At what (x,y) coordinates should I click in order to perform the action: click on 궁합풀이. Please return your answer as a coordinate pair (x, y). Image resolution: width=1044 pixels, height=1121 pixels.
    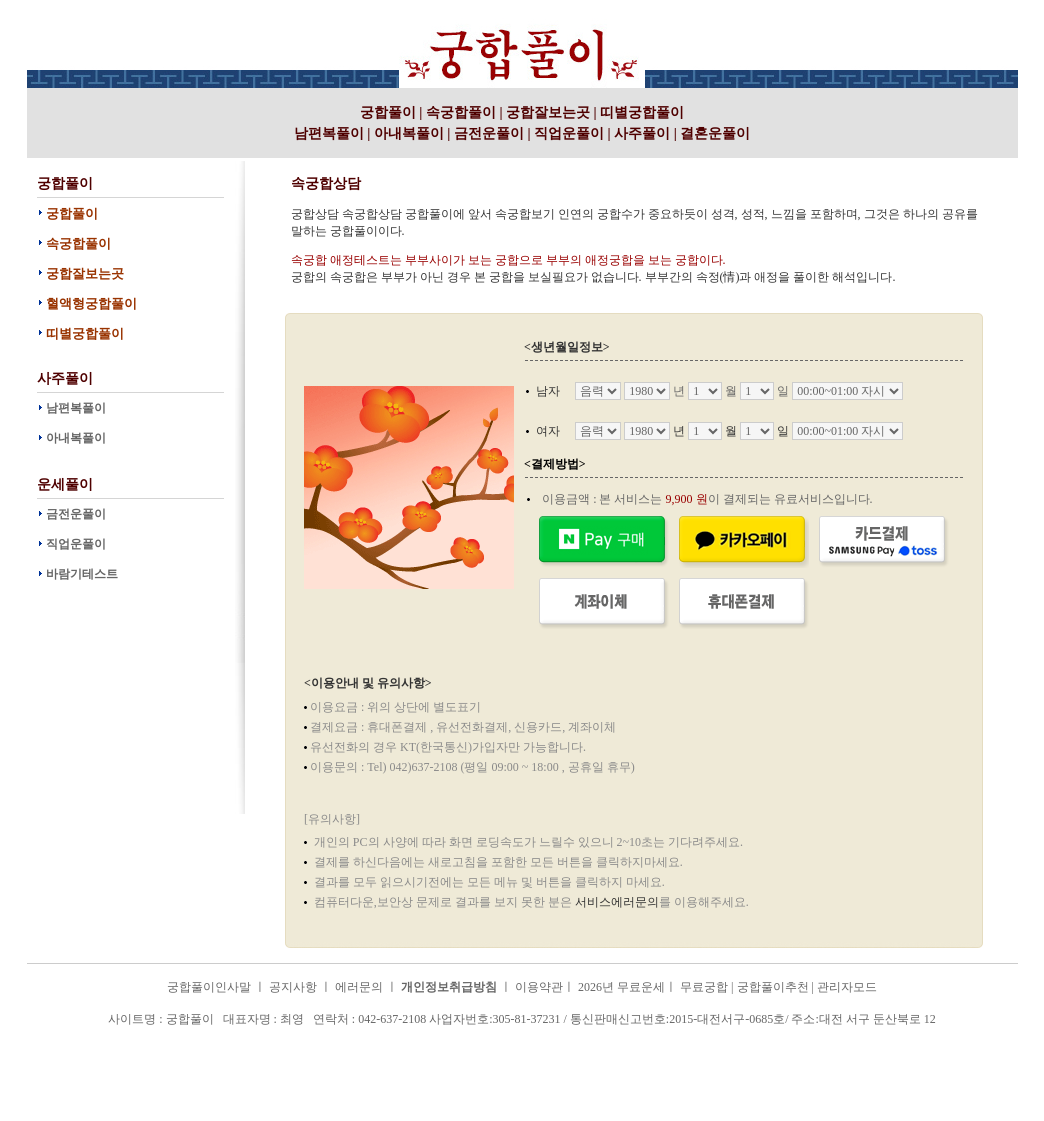
    Looking at the image, I should click on (245, 9).